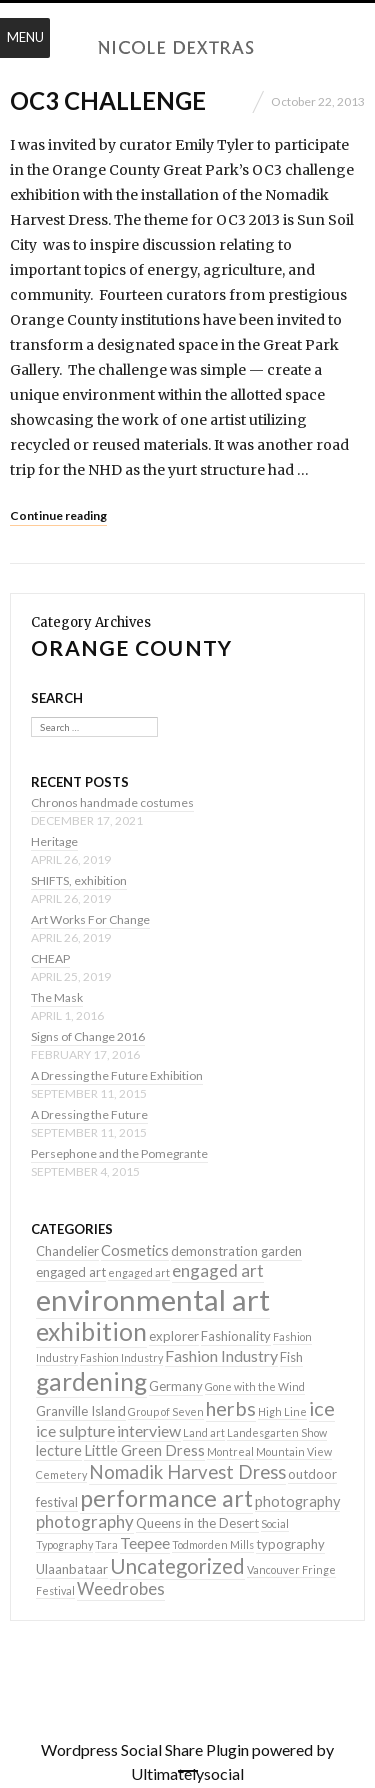  What do you see at coordinates (187, 1472) in the screenshot?
I see `Nomadik Harvest Dress [Nomadik Harvest Dress (7 items)]` at bounding box center [187, 1472].